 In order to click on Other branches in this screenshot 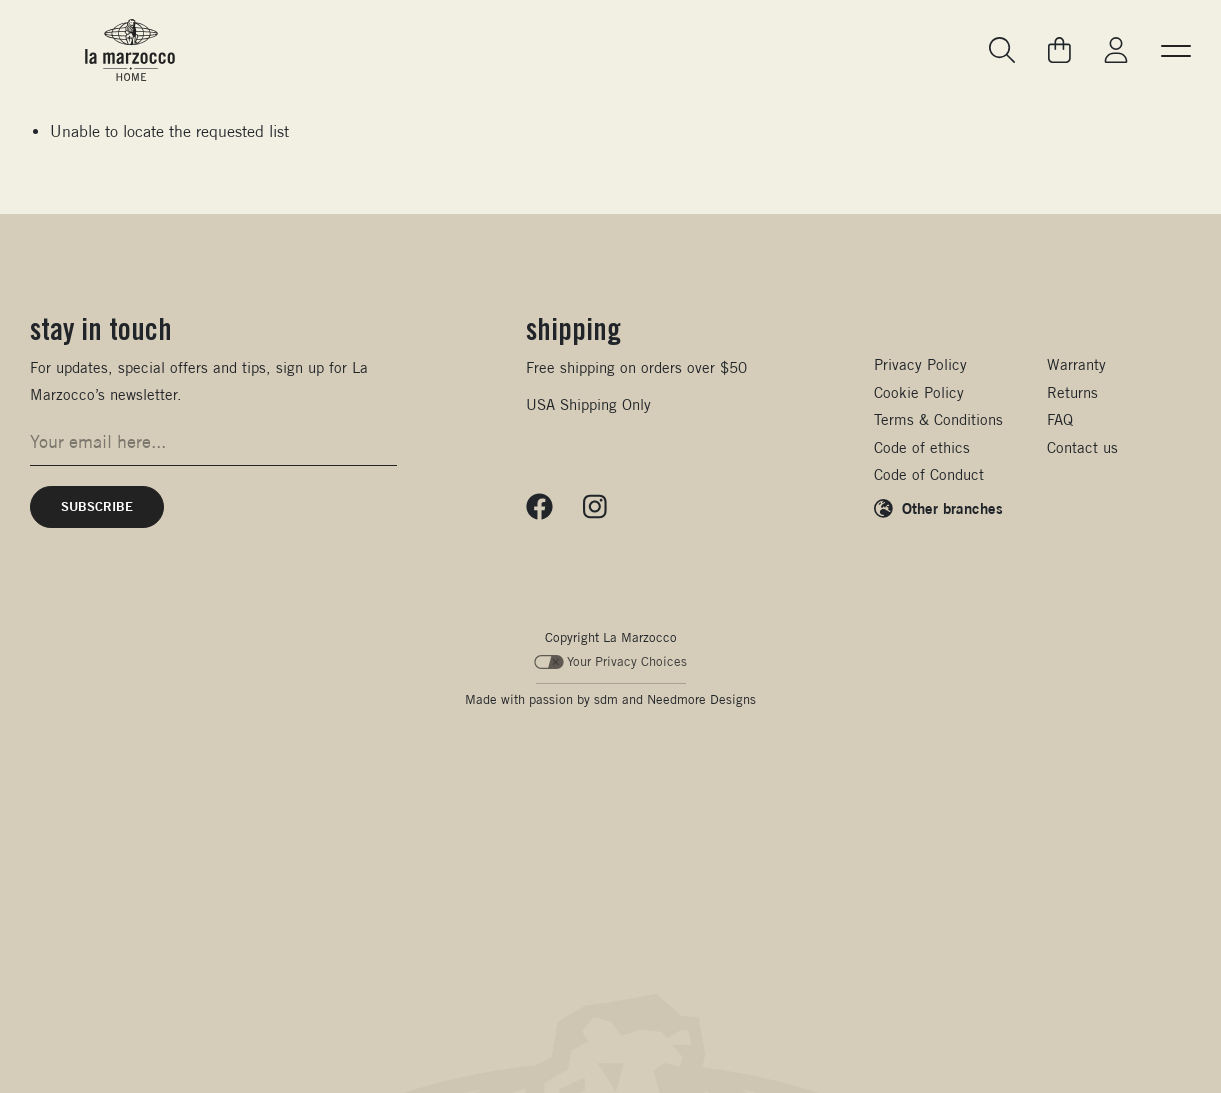, I will do `click(952, 508)`.